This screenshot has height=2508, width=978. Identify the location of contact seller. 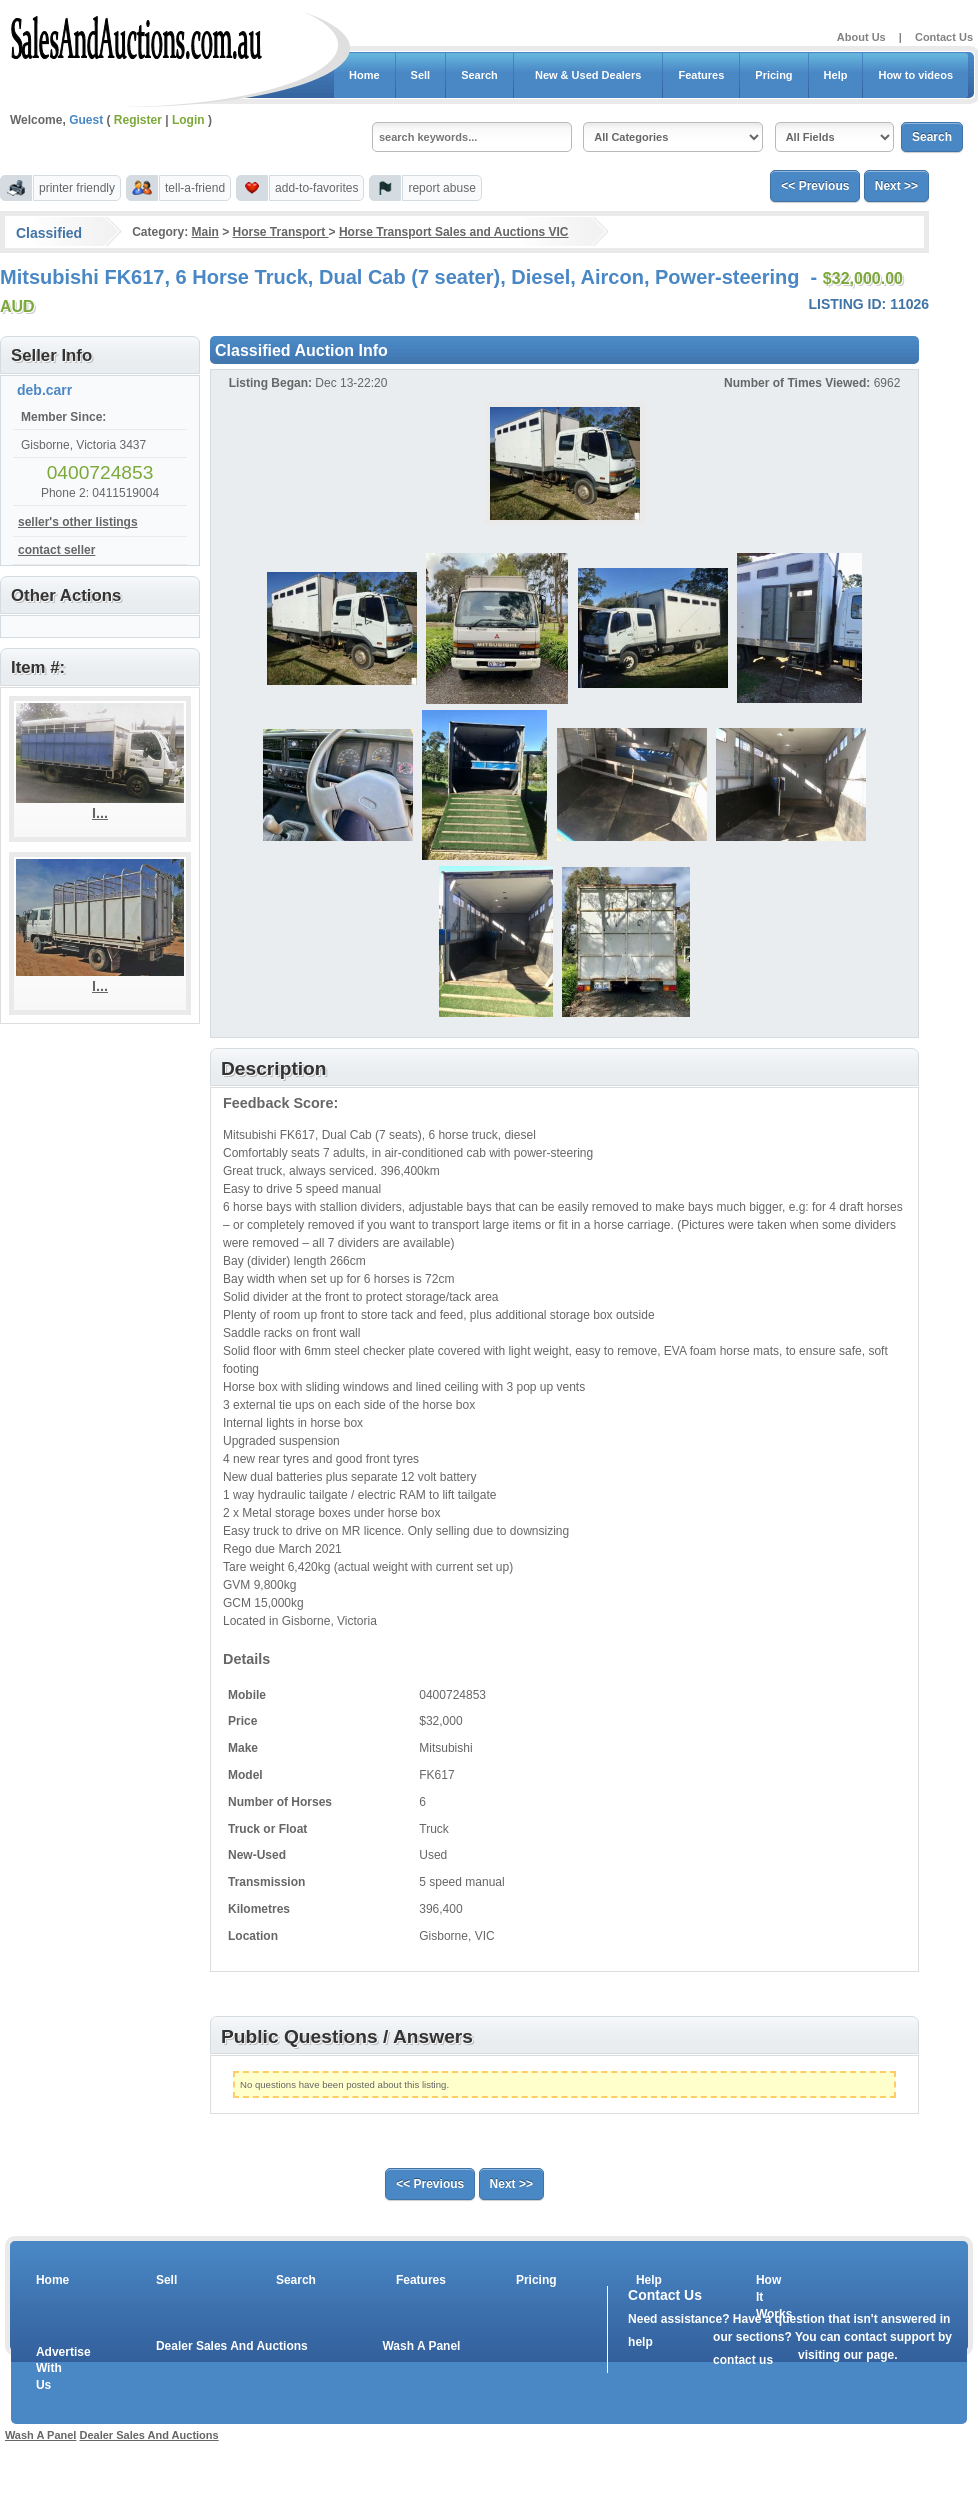
(56, 550).